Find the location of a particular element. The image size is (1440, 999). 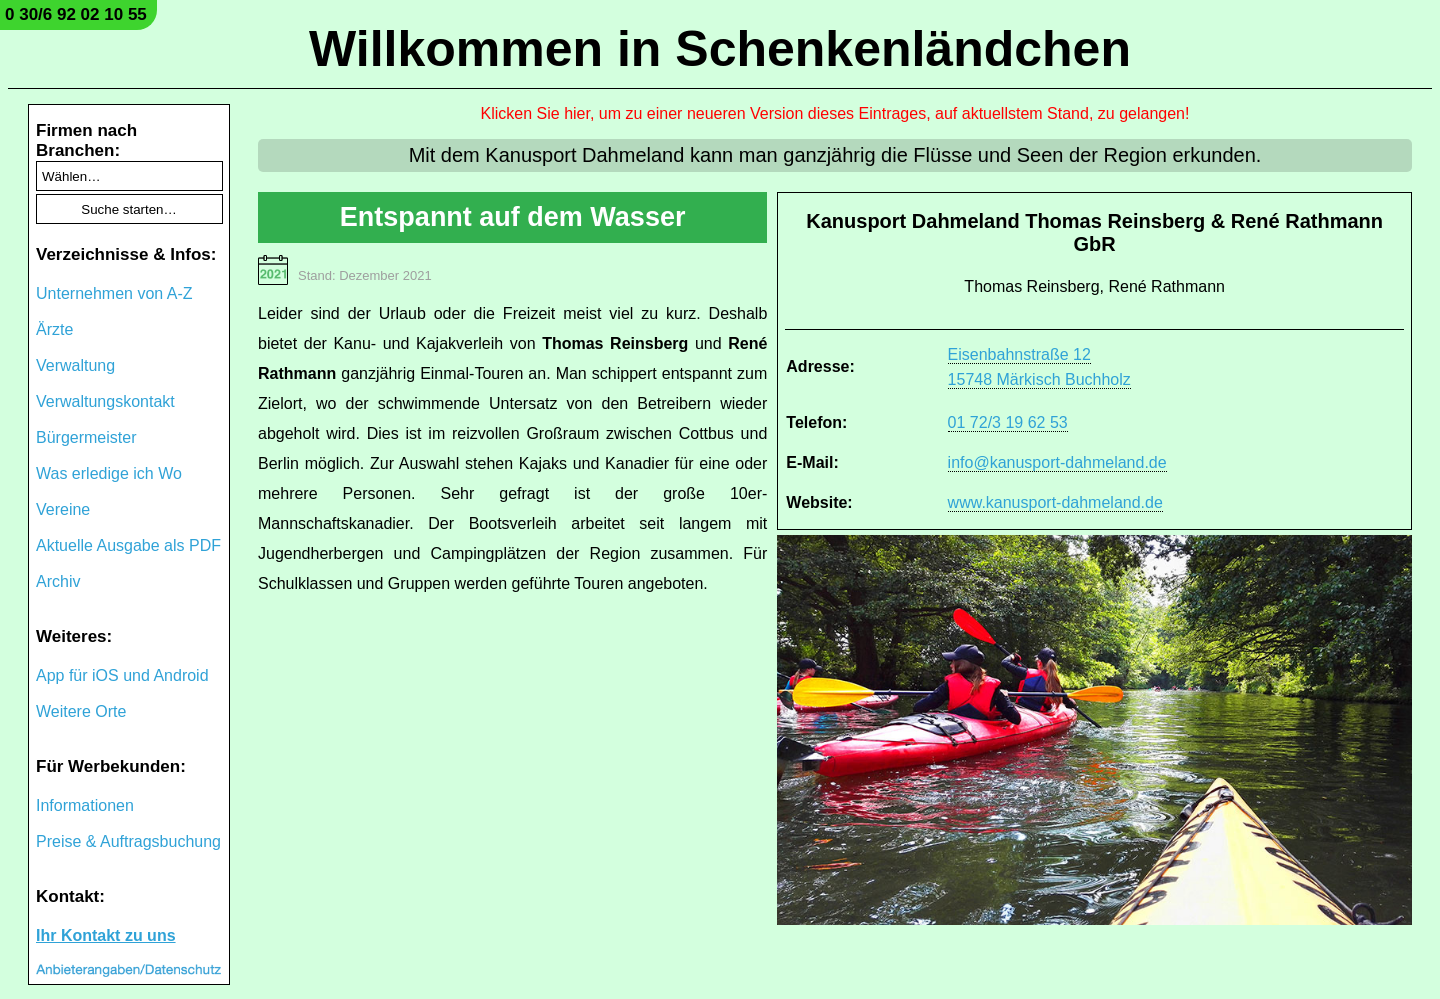

Informationen is located at coordinates (85, 805).